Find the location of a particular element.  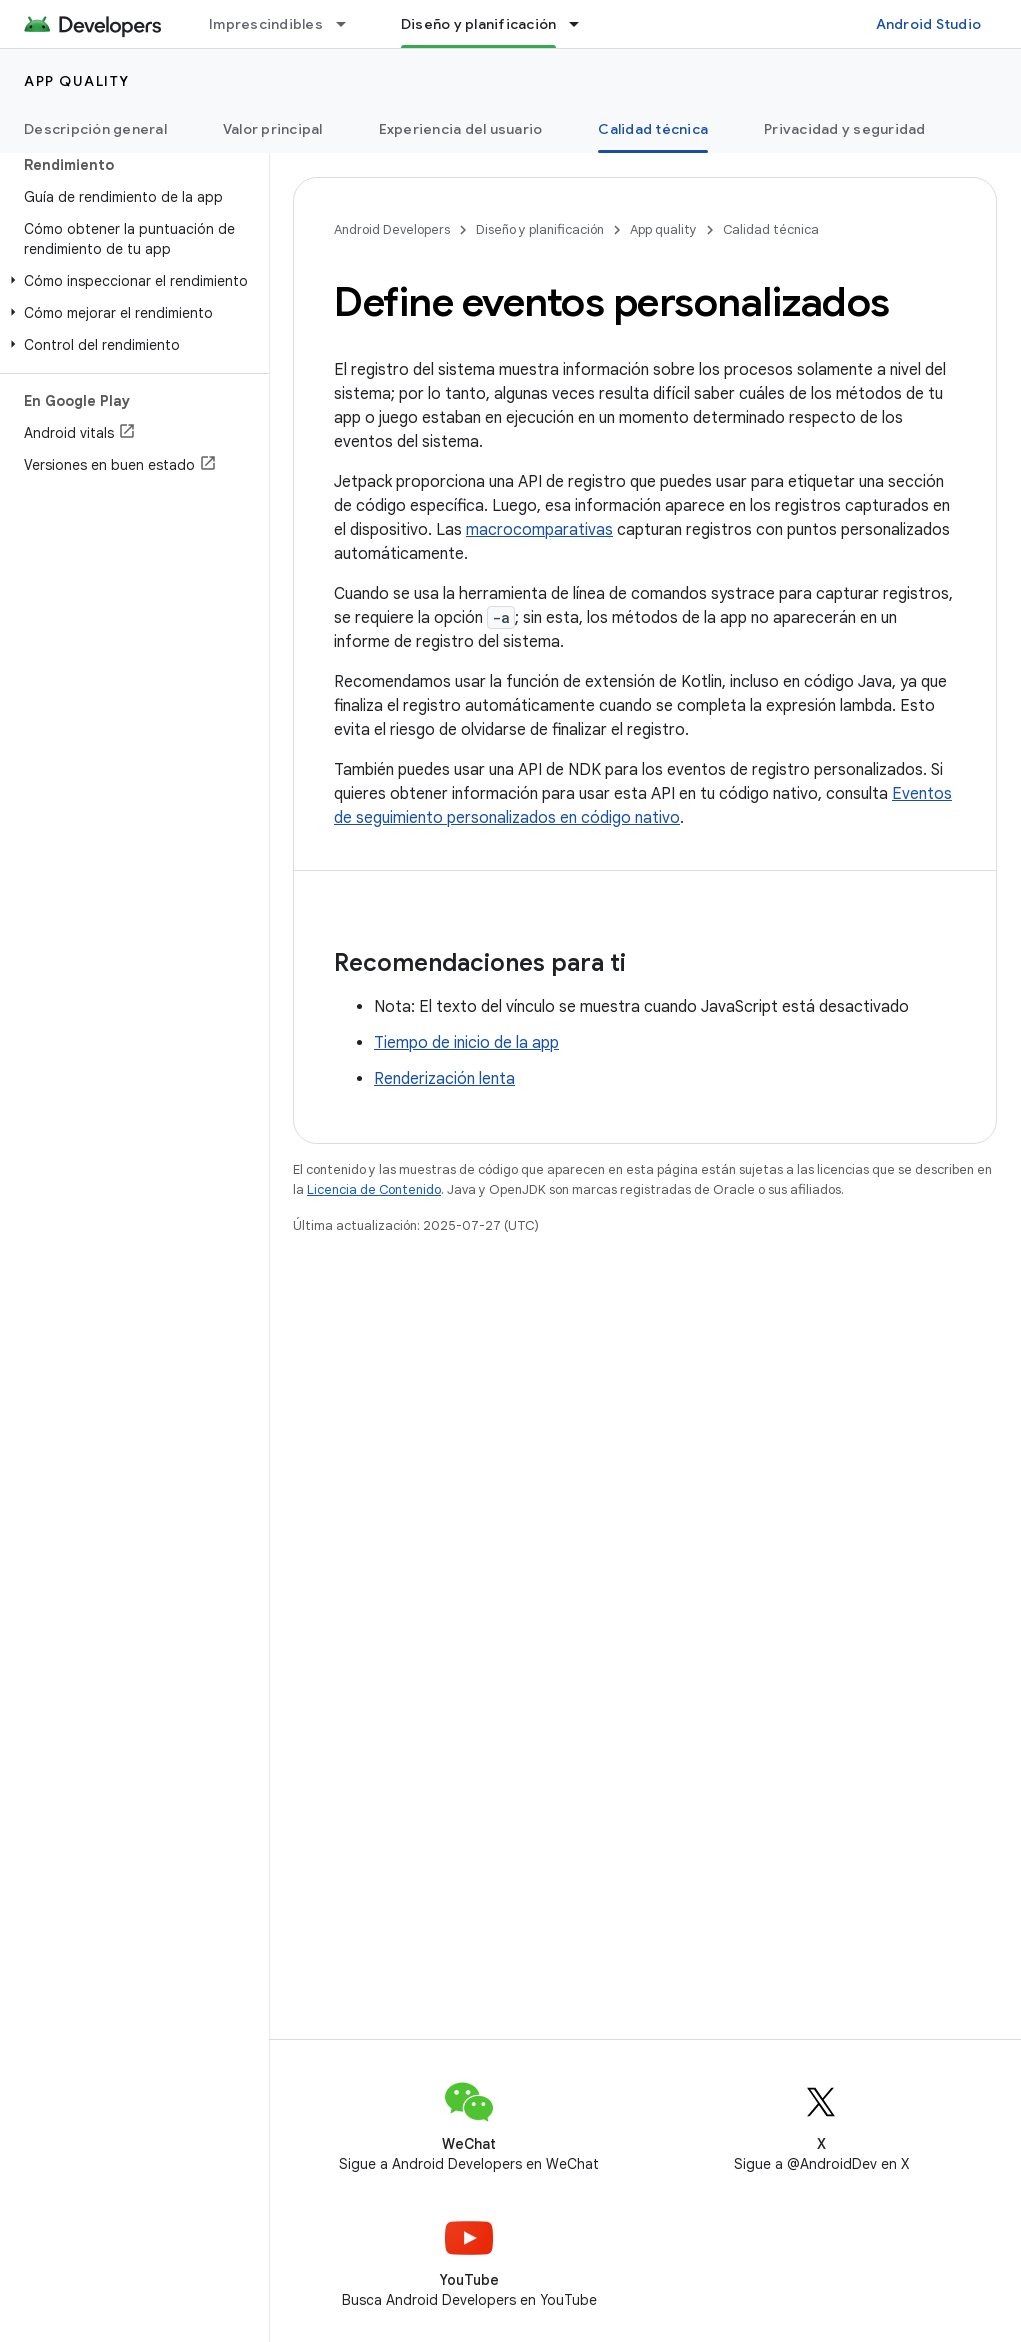

Tiempo de inicio de la app is located at coordinates (466, 1043).